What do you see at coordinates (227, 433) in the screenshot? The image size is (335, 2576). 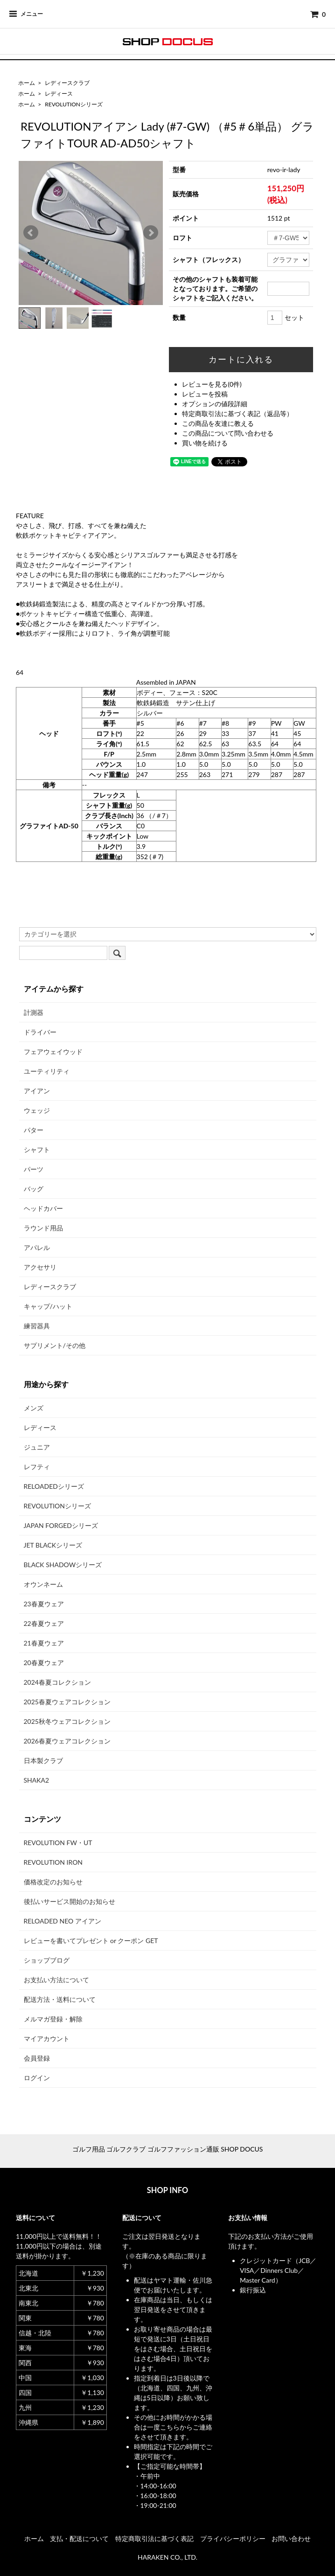 I see `この商品について問い合わせる` at bounding box center [227, 433].